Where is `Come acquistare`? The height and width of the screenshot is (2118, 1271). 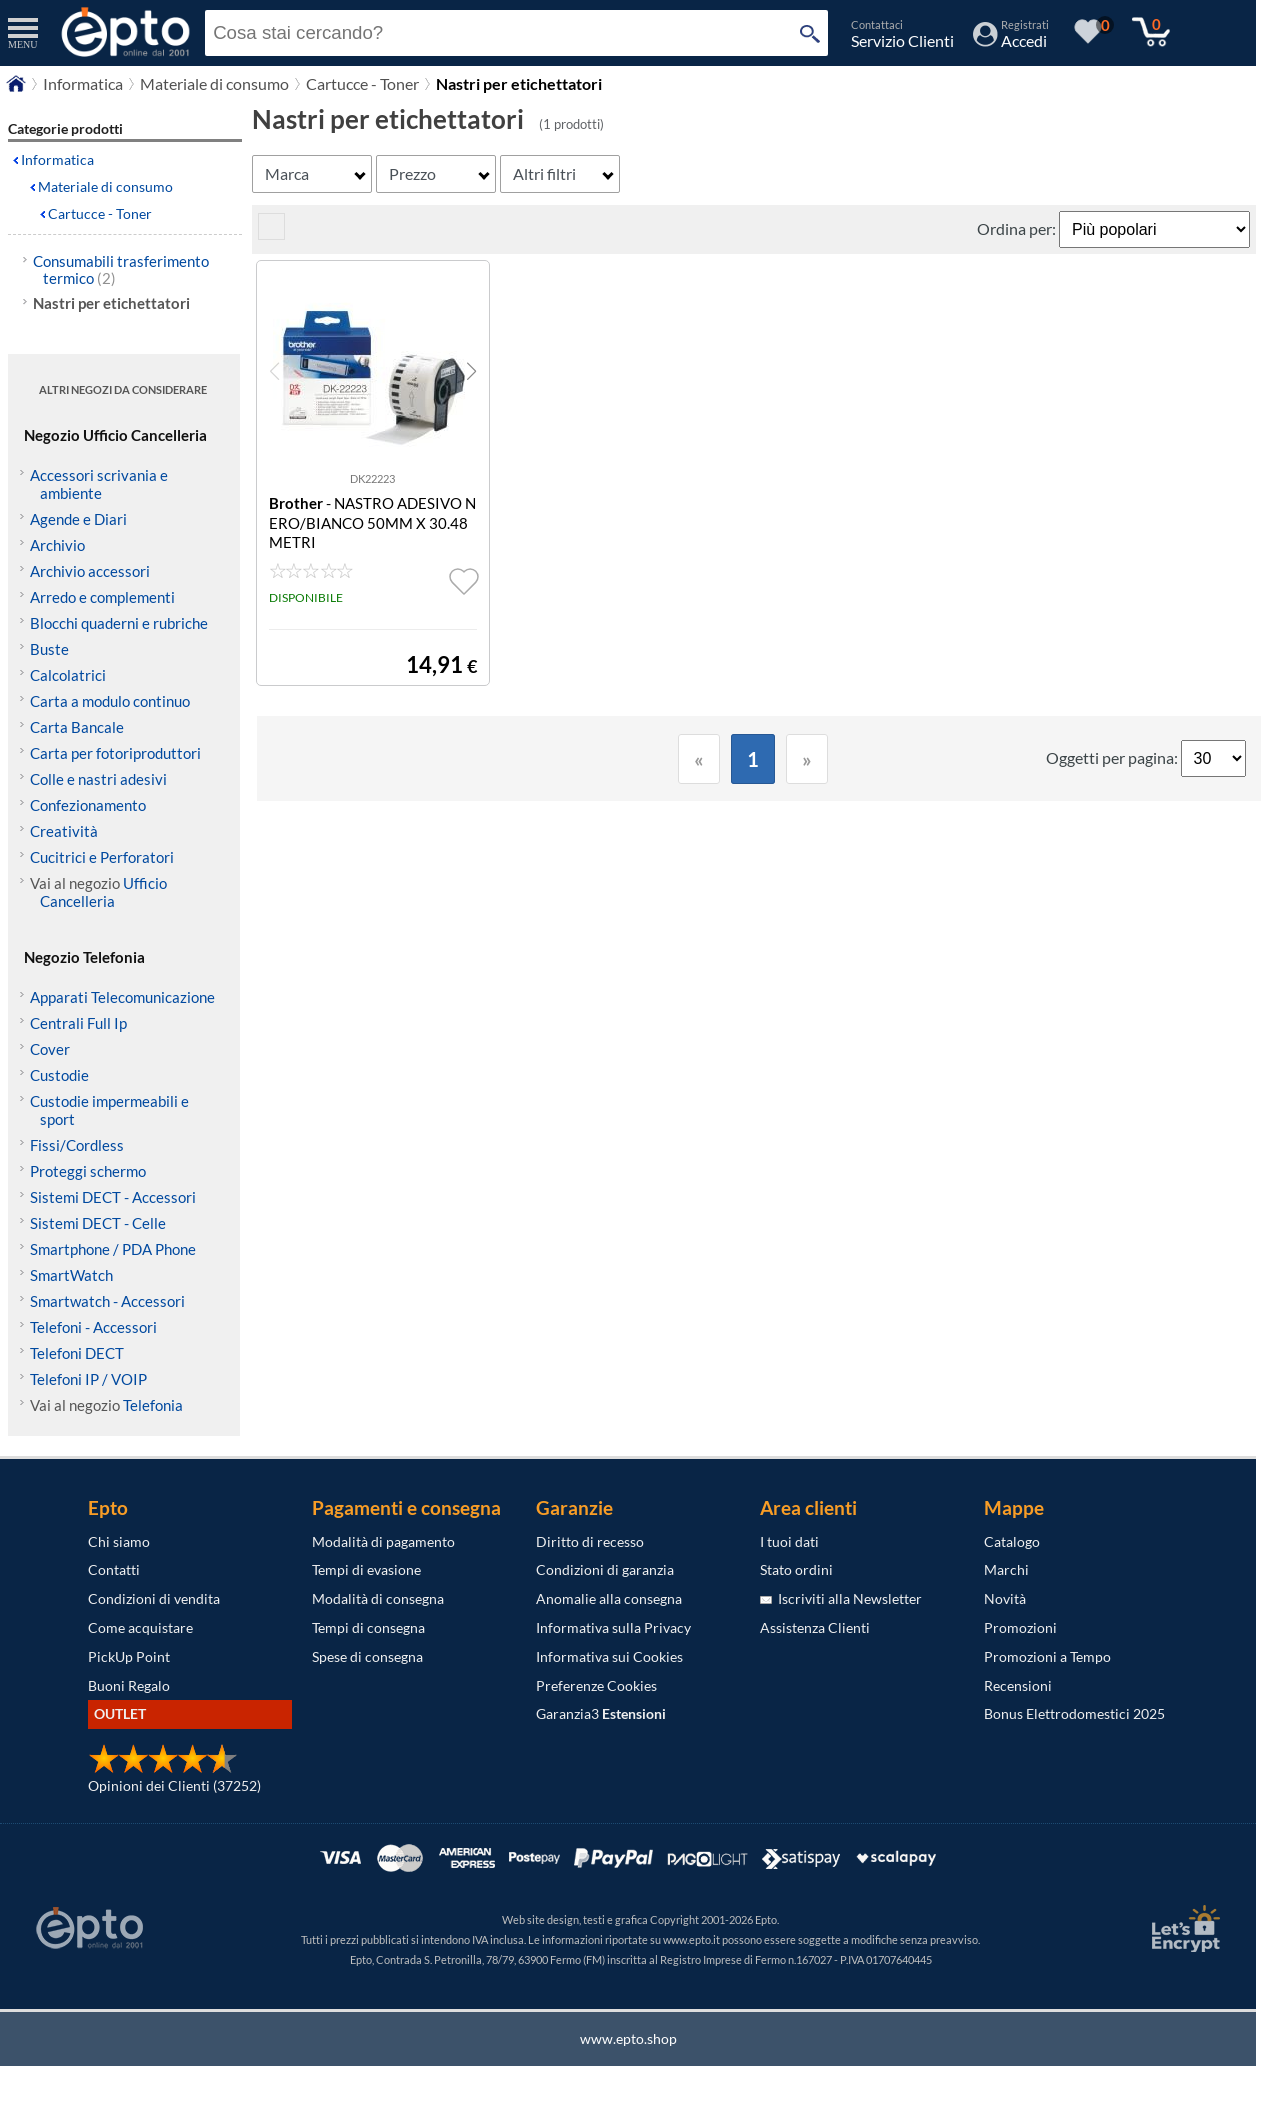
Come acquistare is located at coordinates (140, 1627).